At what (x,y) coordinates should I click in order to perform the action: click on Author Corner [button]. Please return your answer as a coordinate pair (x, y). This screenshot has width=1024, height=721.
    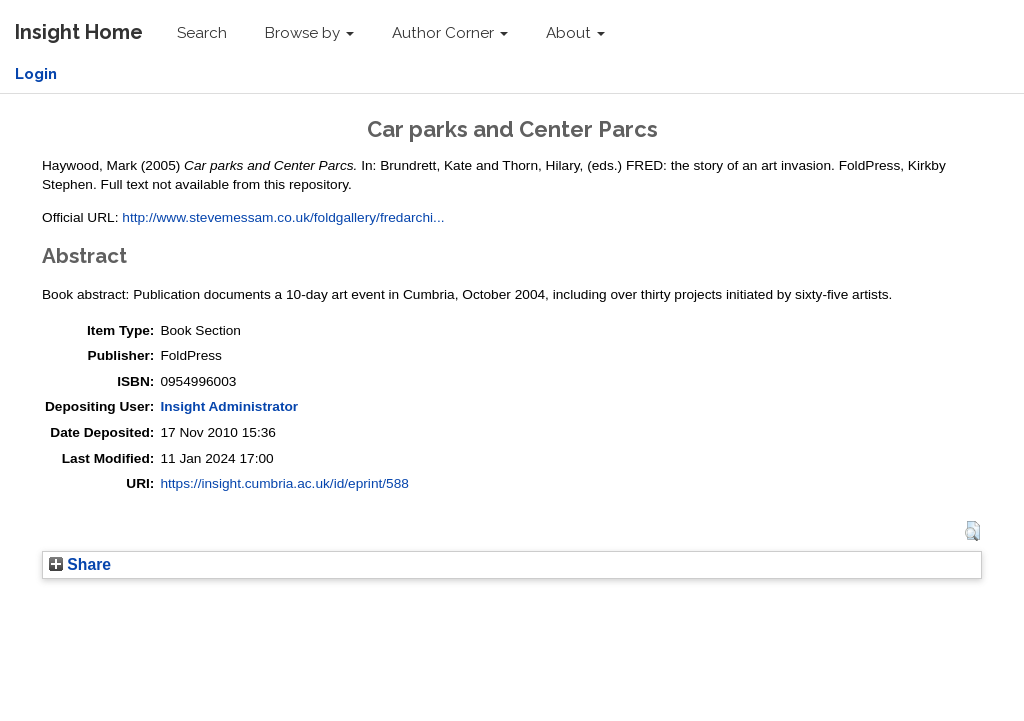
    Looking at the image, I should click on (450, 33).